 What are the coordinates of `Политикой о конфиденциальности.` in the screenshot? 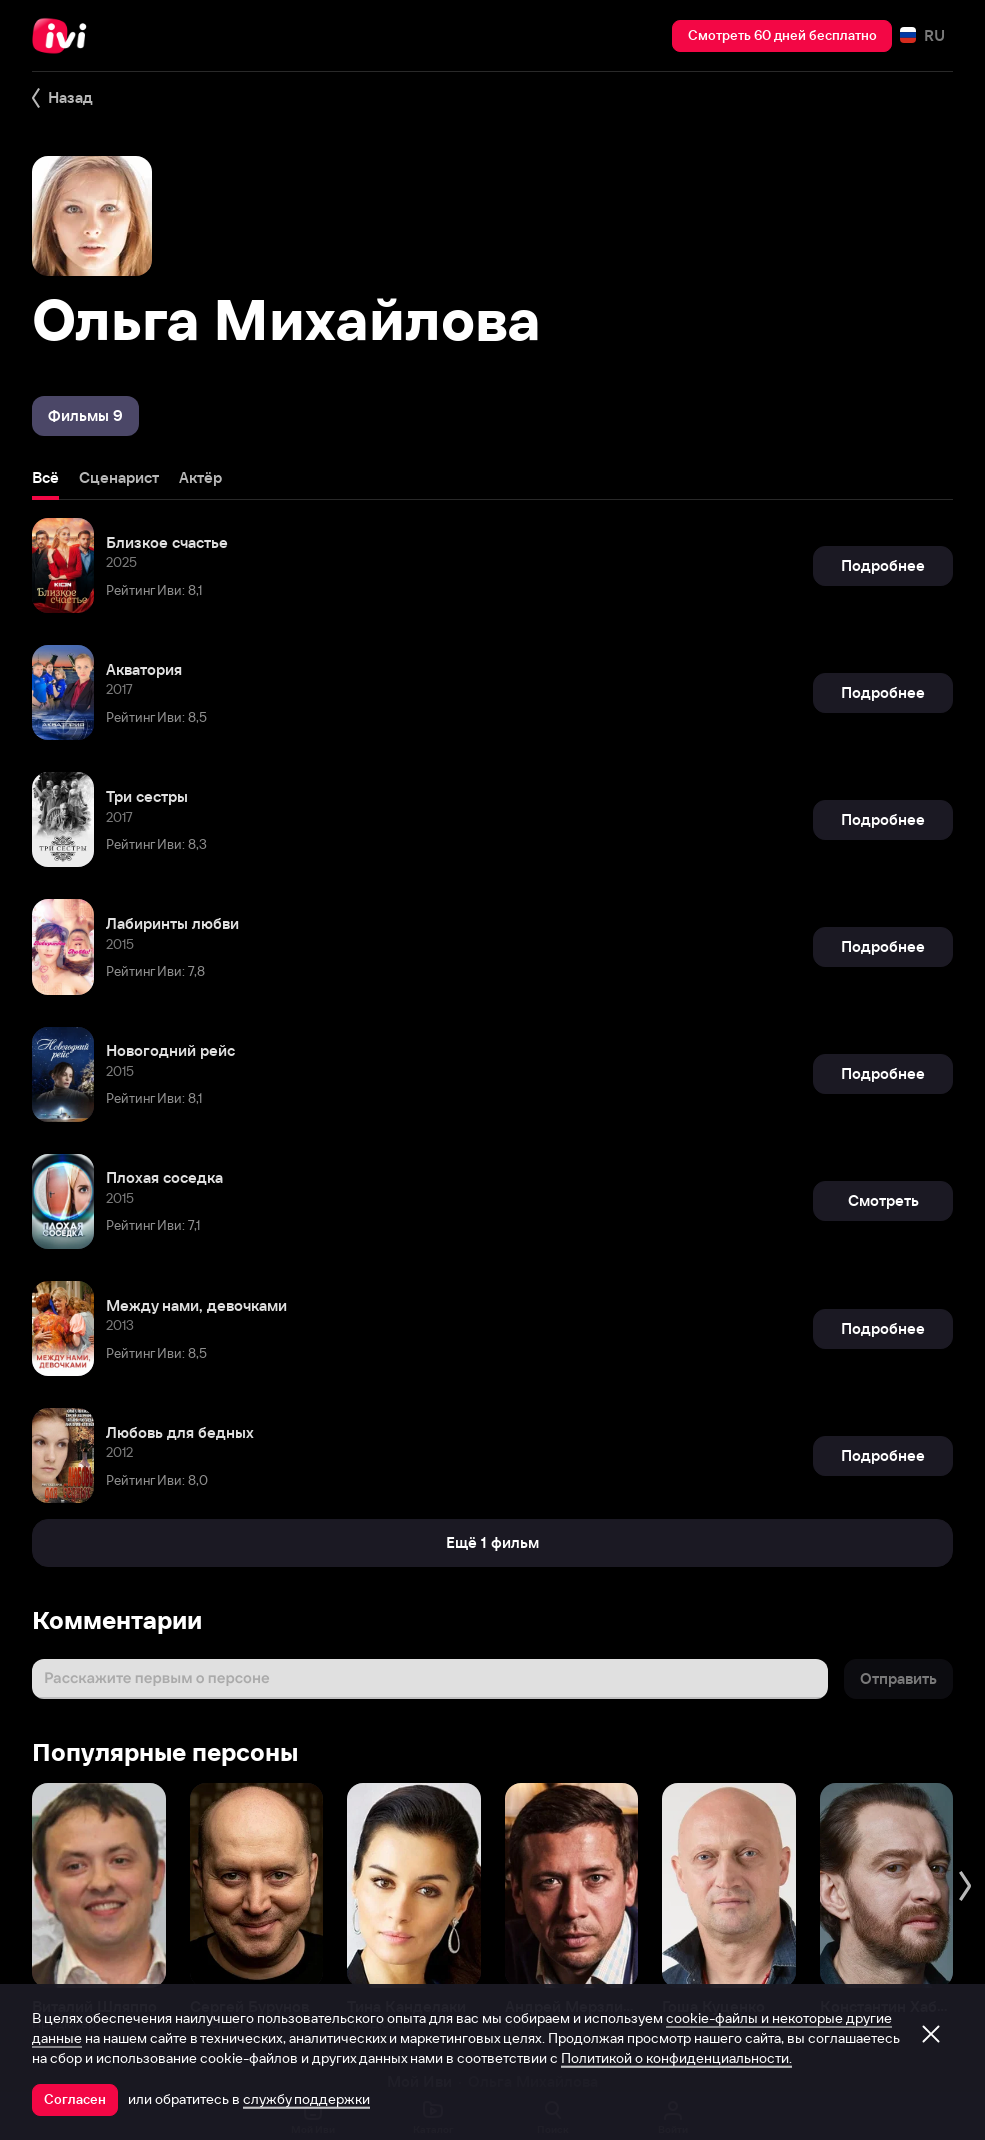 It's located at (676, 2058).